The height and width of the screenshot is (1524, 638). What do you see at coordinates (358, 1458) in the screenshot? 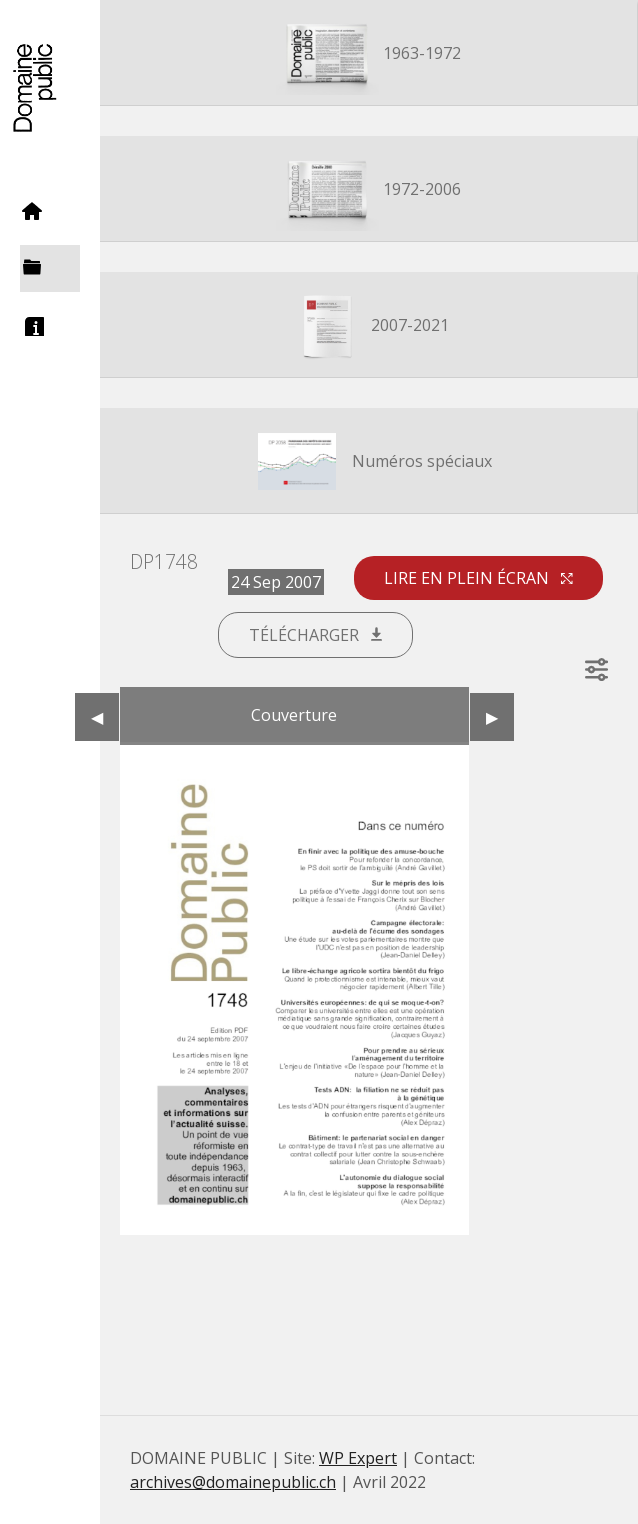
I see `WP Expert` at bounding box center [358, 1458].